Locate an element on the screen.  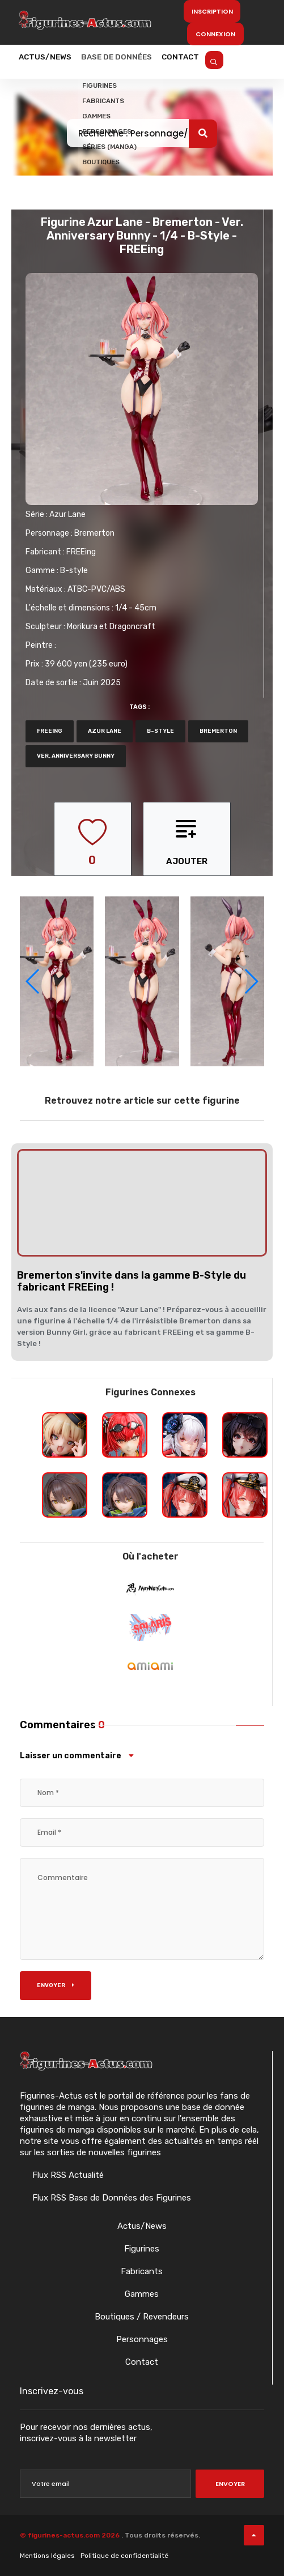
Personnages is located at coordinates (142, 2339).